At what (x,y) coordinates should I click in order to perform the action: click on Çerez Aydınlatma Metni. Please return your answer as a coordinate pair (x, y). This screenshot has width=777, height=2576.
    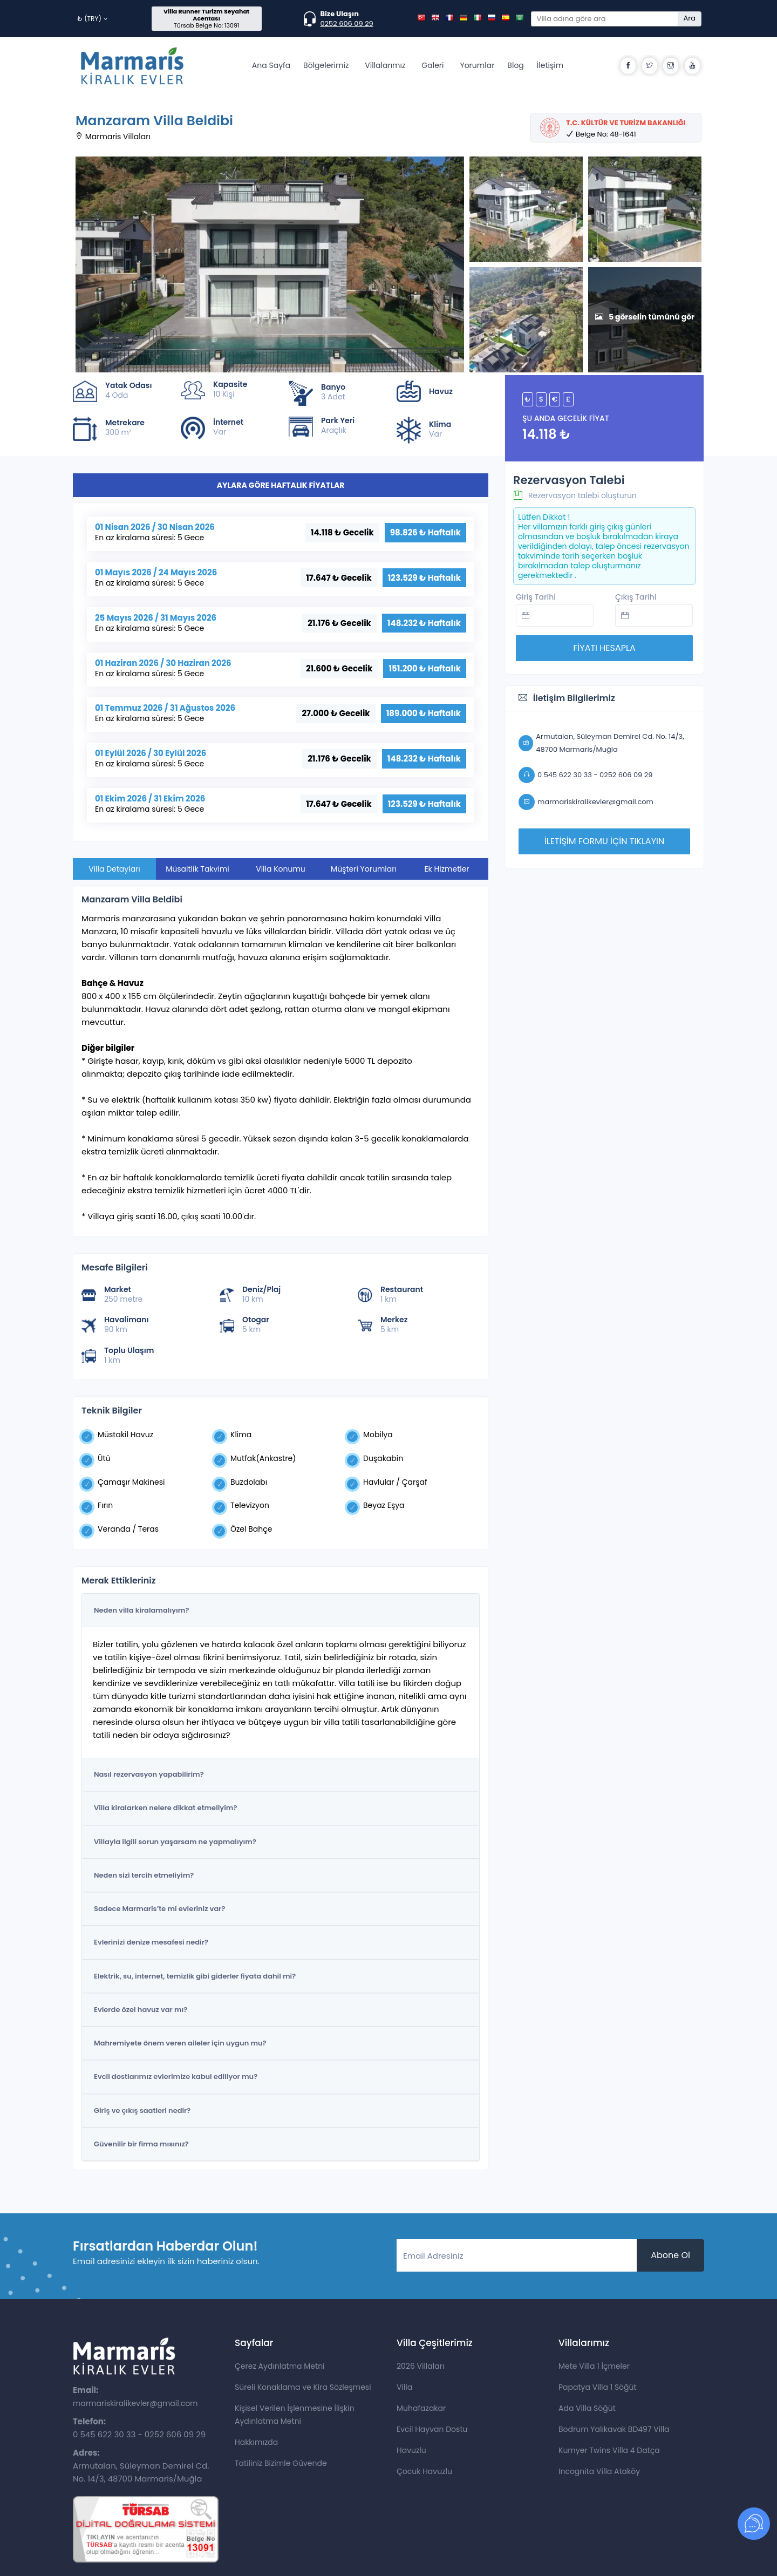
    Looking at the image, I should click on (280, 2366).